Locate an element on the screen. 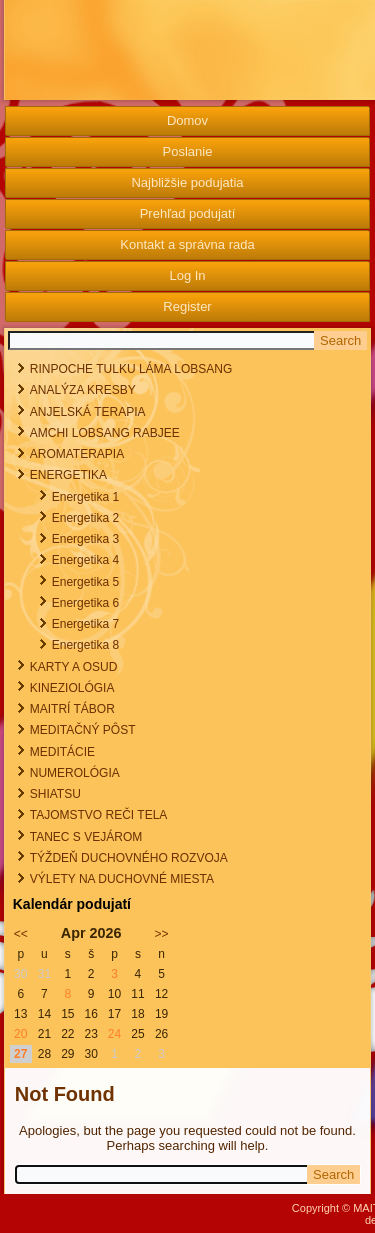  SHIATSU is located at coordinates (55, 794).